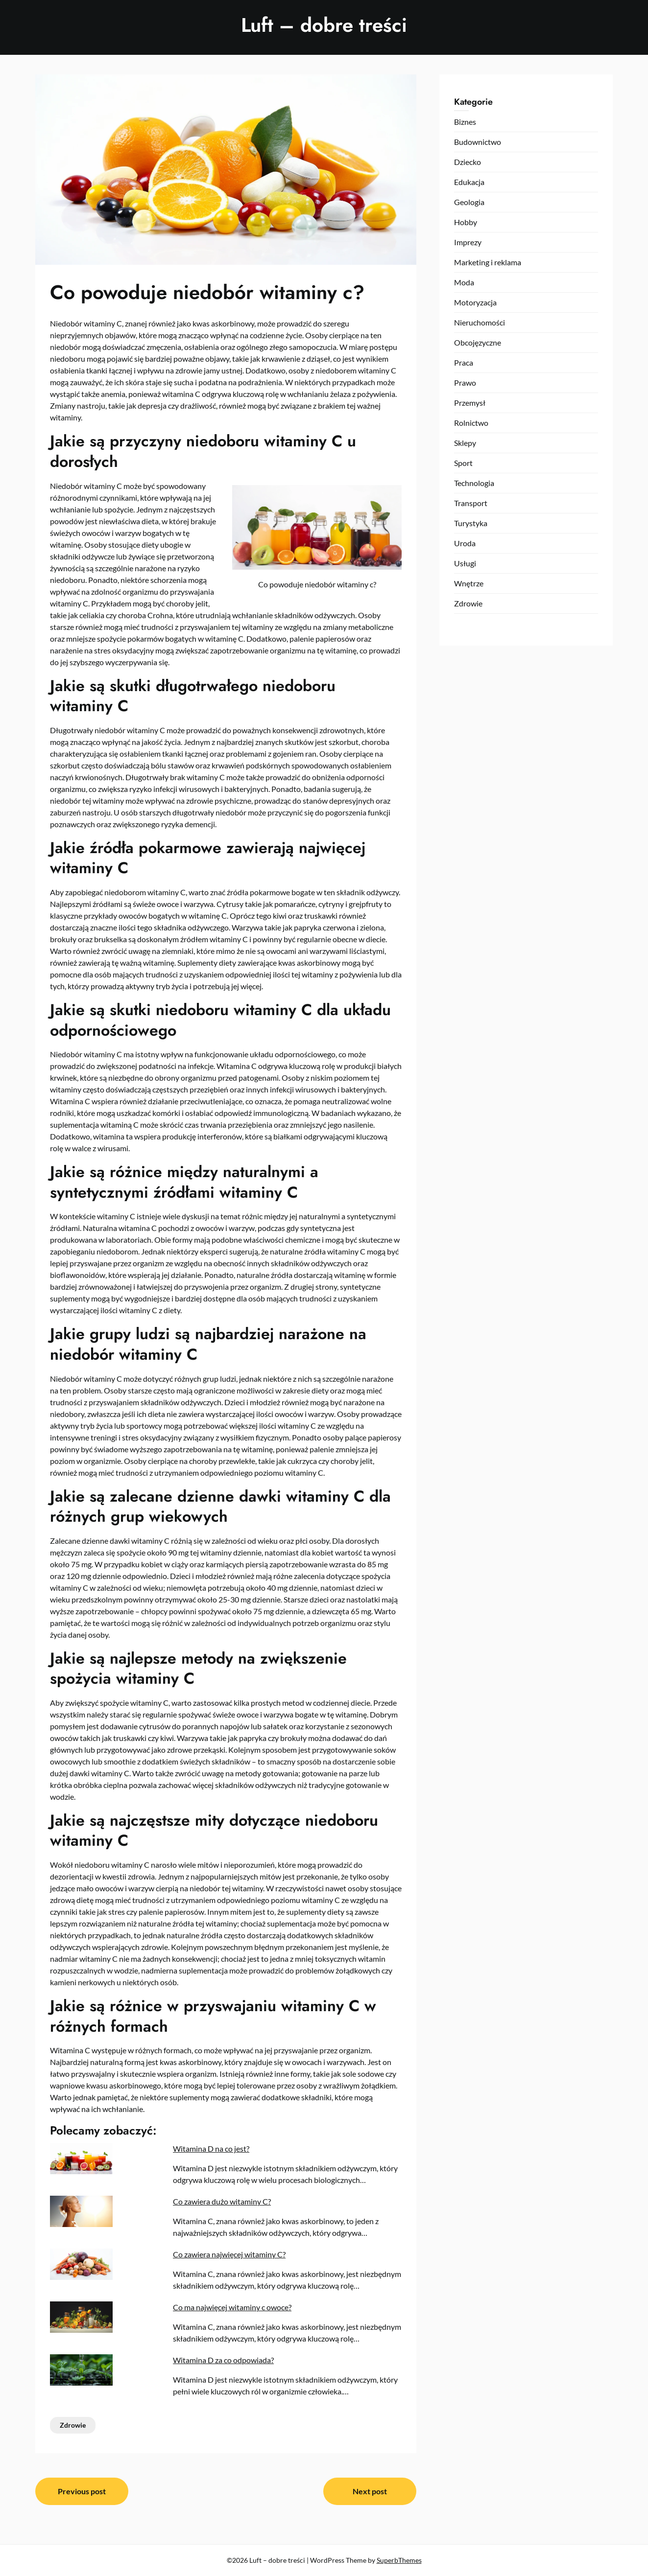  What do you see at coordinates (468, 583) in the screenshot?
I see `Wnętrze` at bounding box center [468, 583].